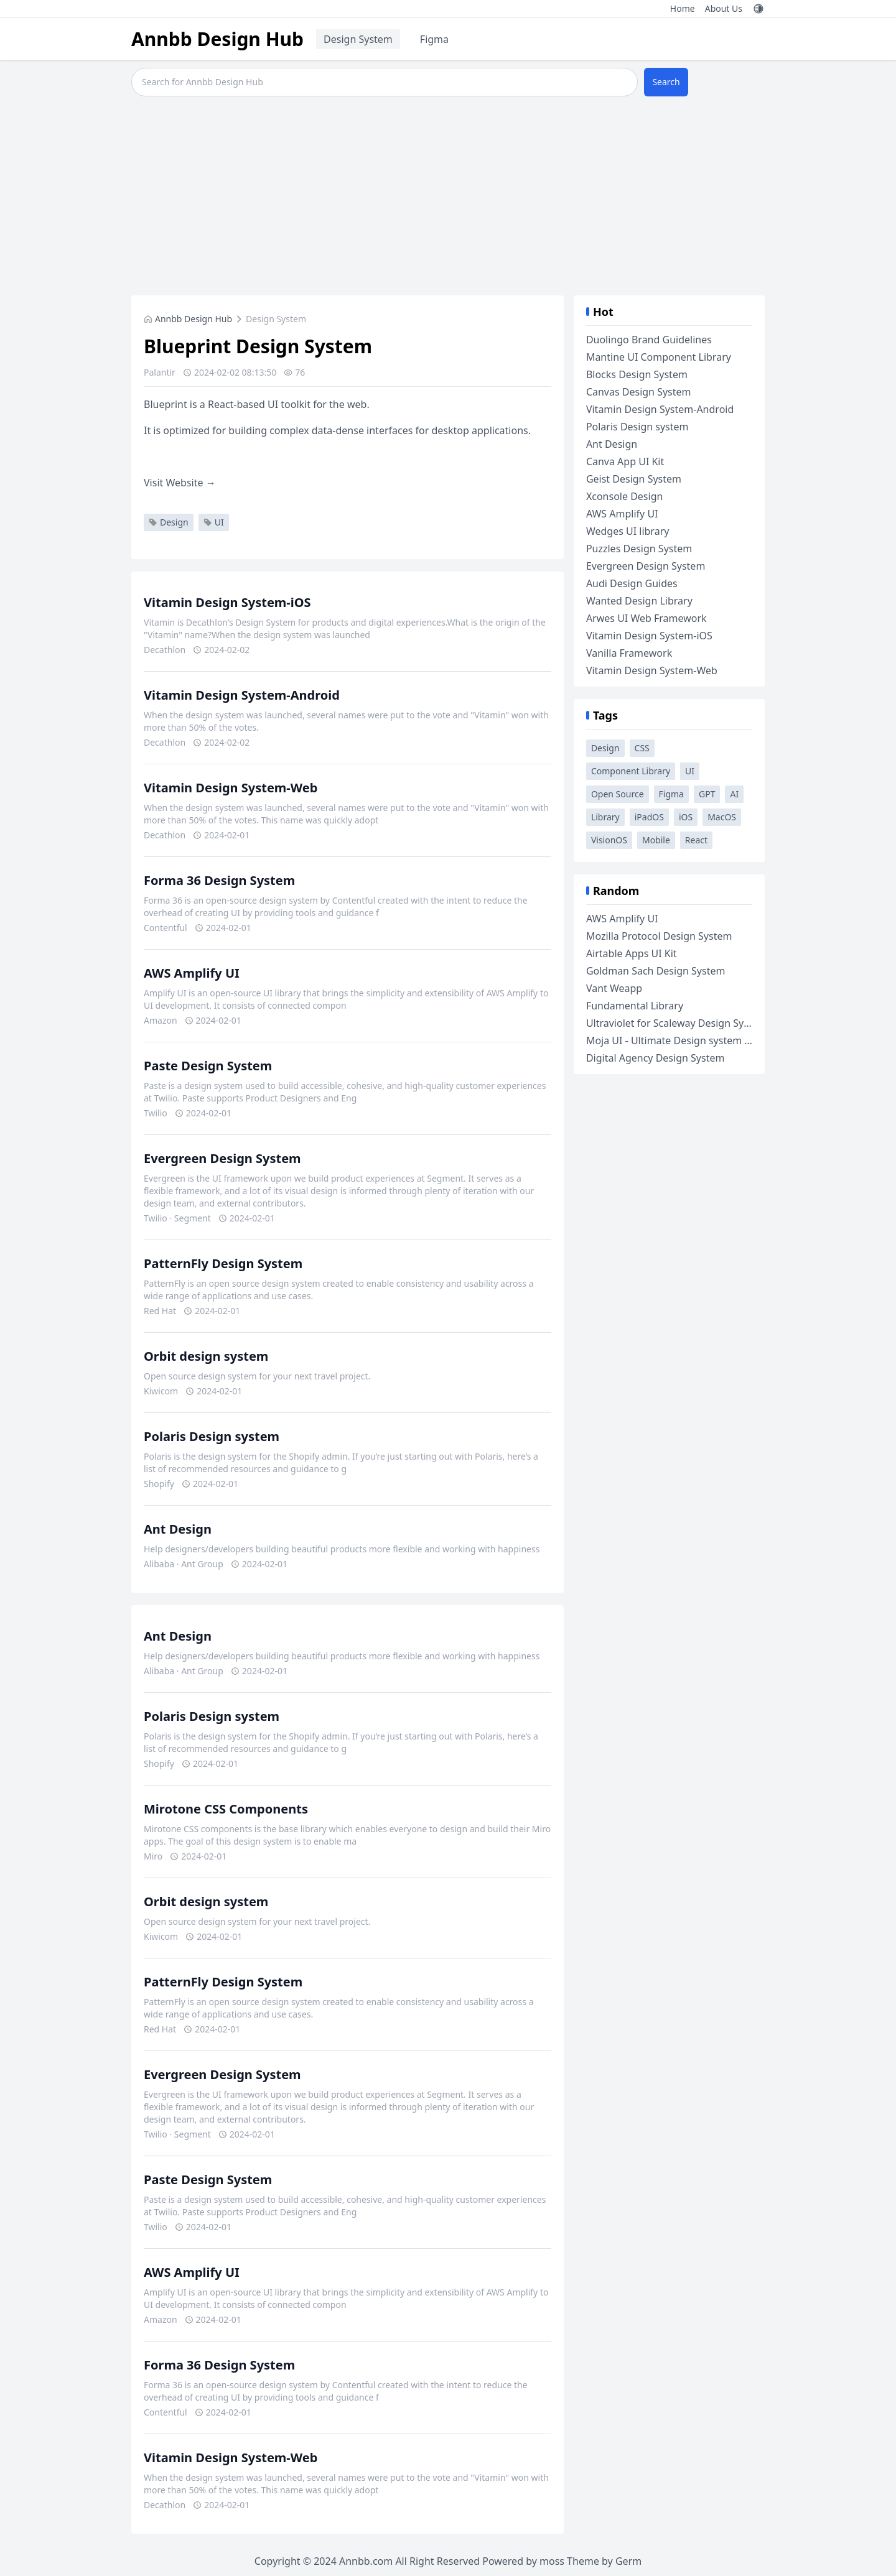 The height and width of the screenshot is (2576, 896). I want to click on Figma, so click(434, 39).